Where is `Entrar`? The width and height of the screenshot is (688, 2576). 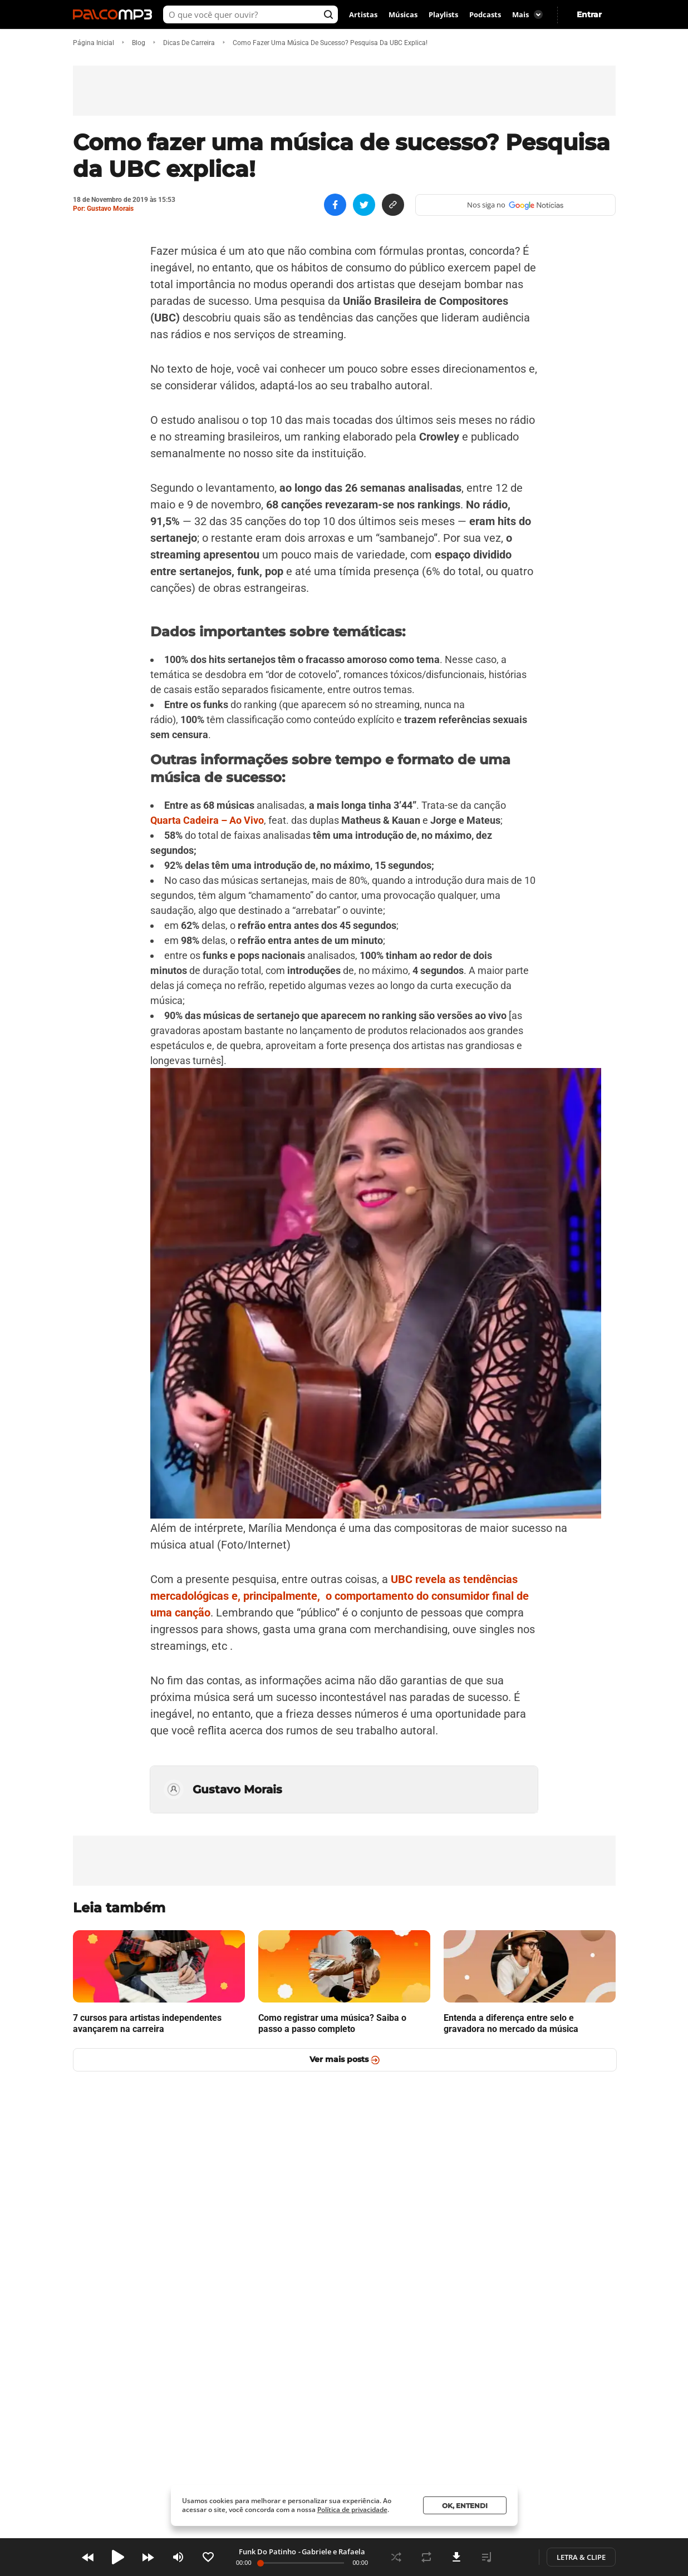
Entrar is located at coordinates (589, 14).